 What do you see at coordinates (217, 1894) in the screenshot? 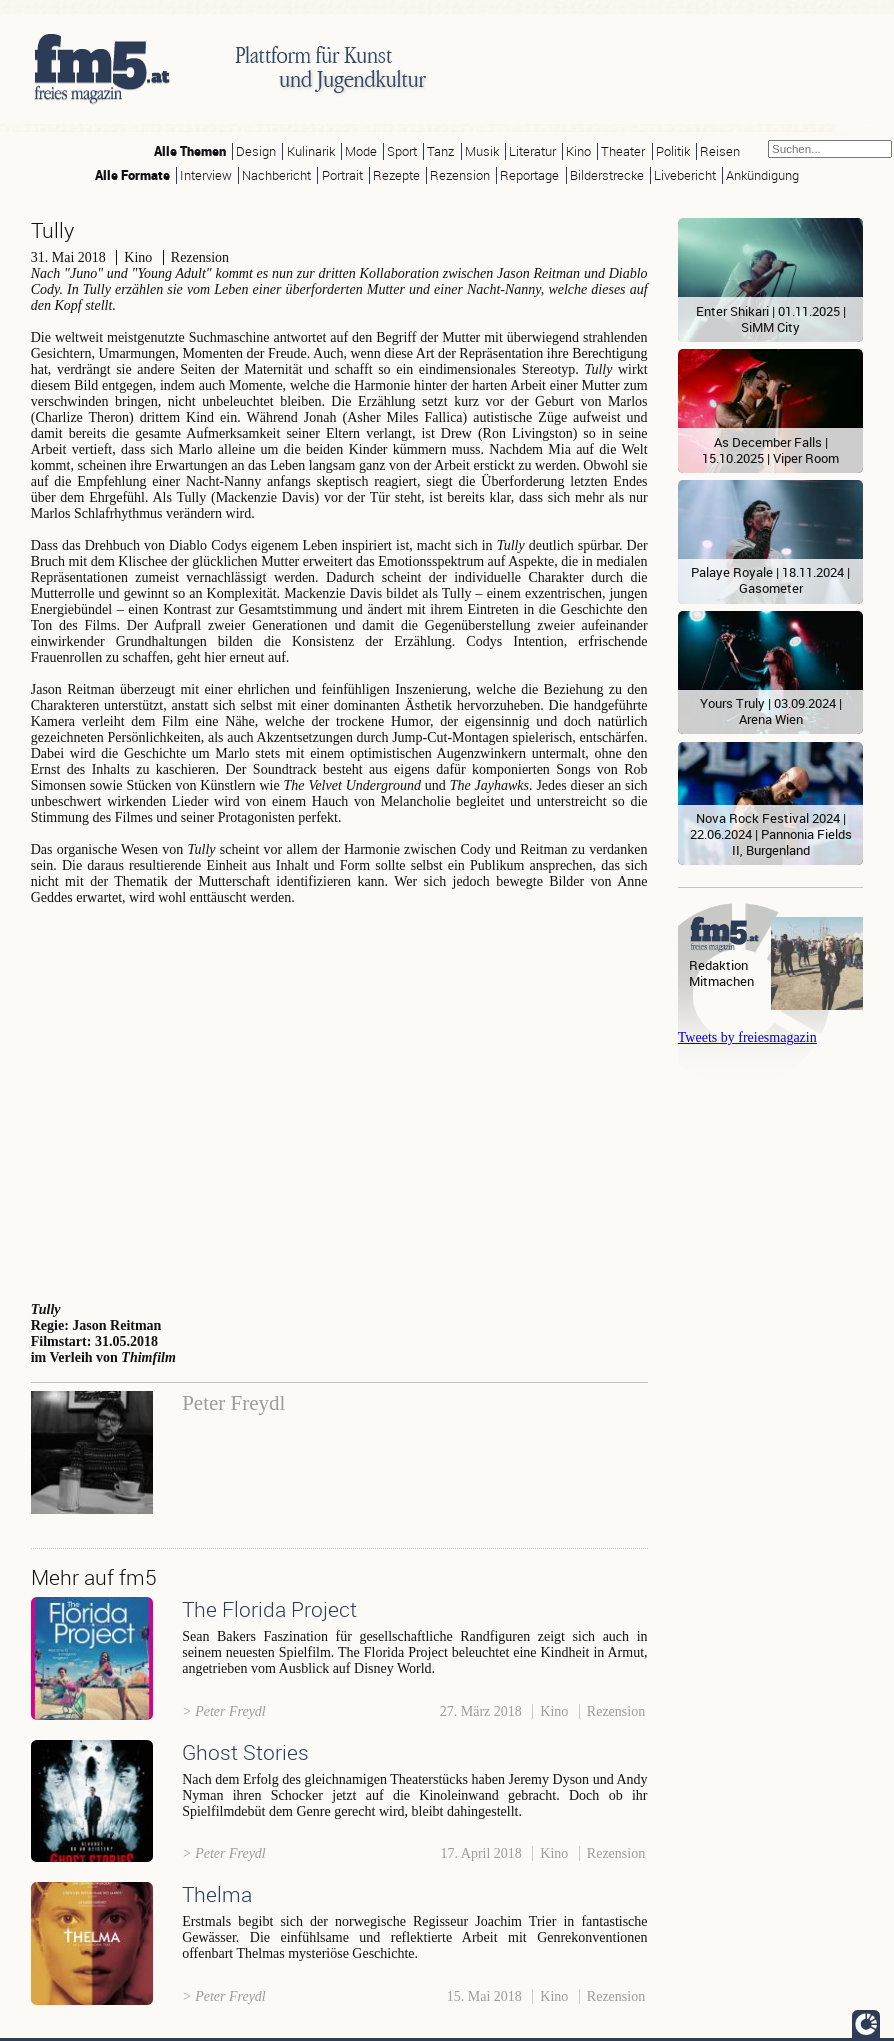
I see `Thelma` at bounding box center [217, 1894].